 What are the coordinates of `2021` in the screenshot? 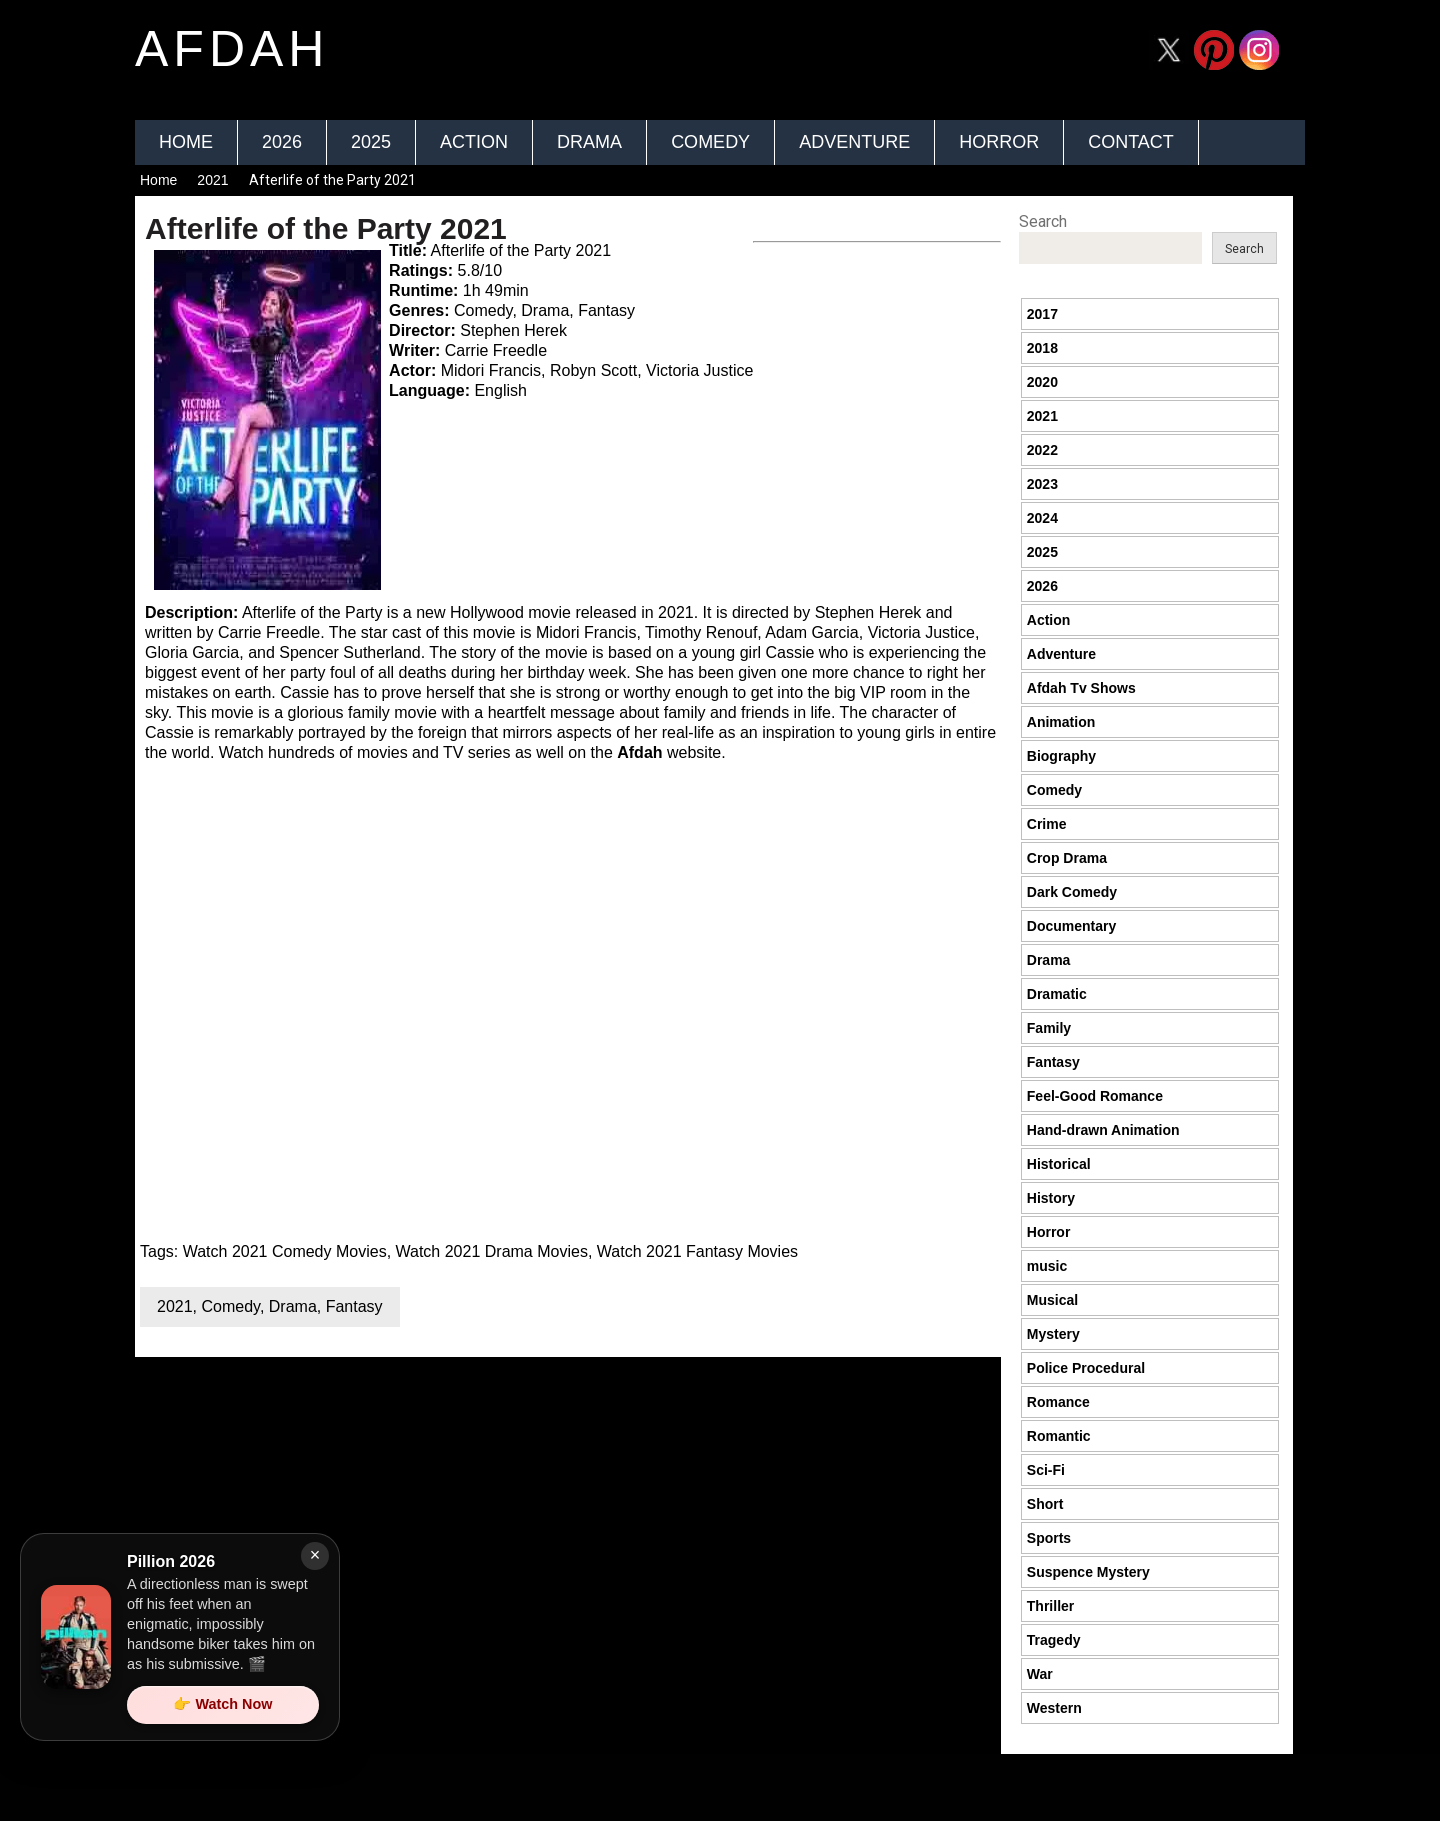 It's located at (212, 180).